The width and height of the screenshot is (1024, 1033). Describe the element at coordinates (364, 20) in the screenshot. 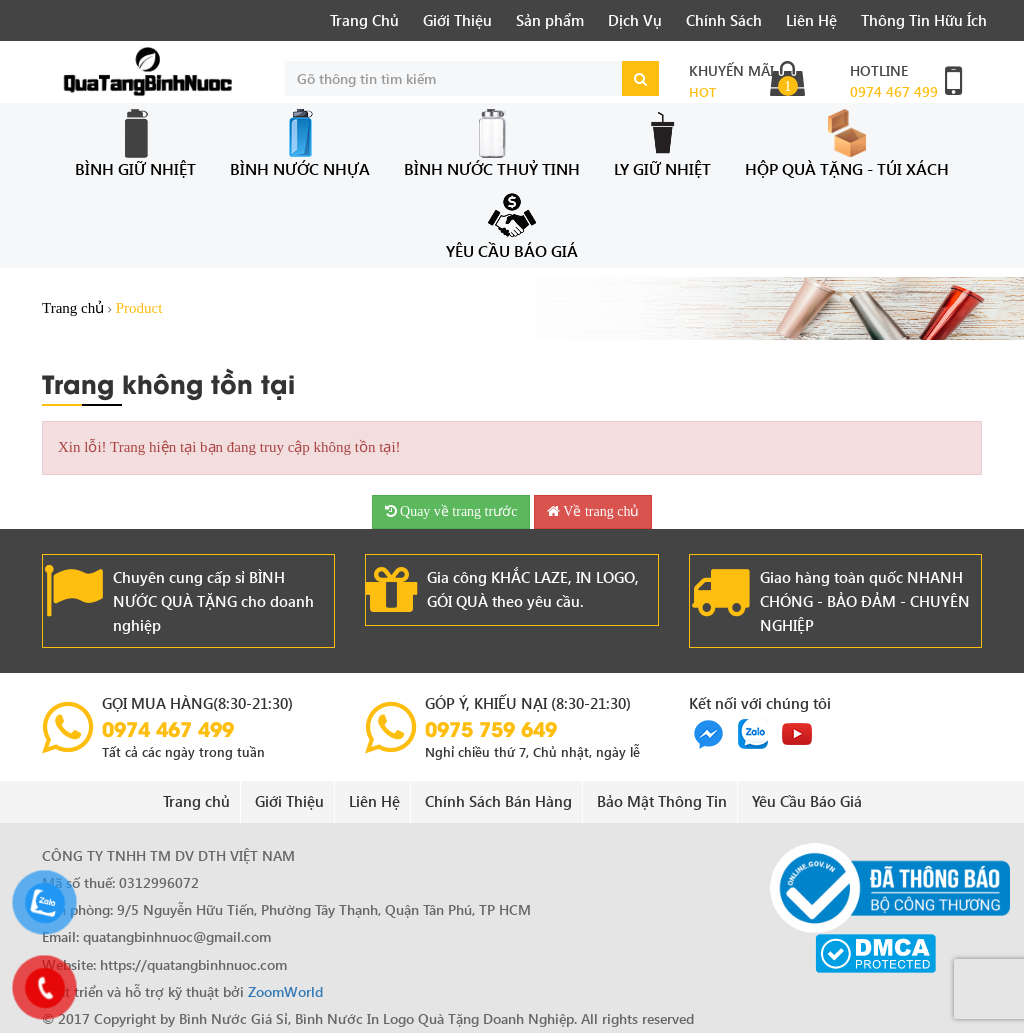

I see `Trang Chủ` at that location.